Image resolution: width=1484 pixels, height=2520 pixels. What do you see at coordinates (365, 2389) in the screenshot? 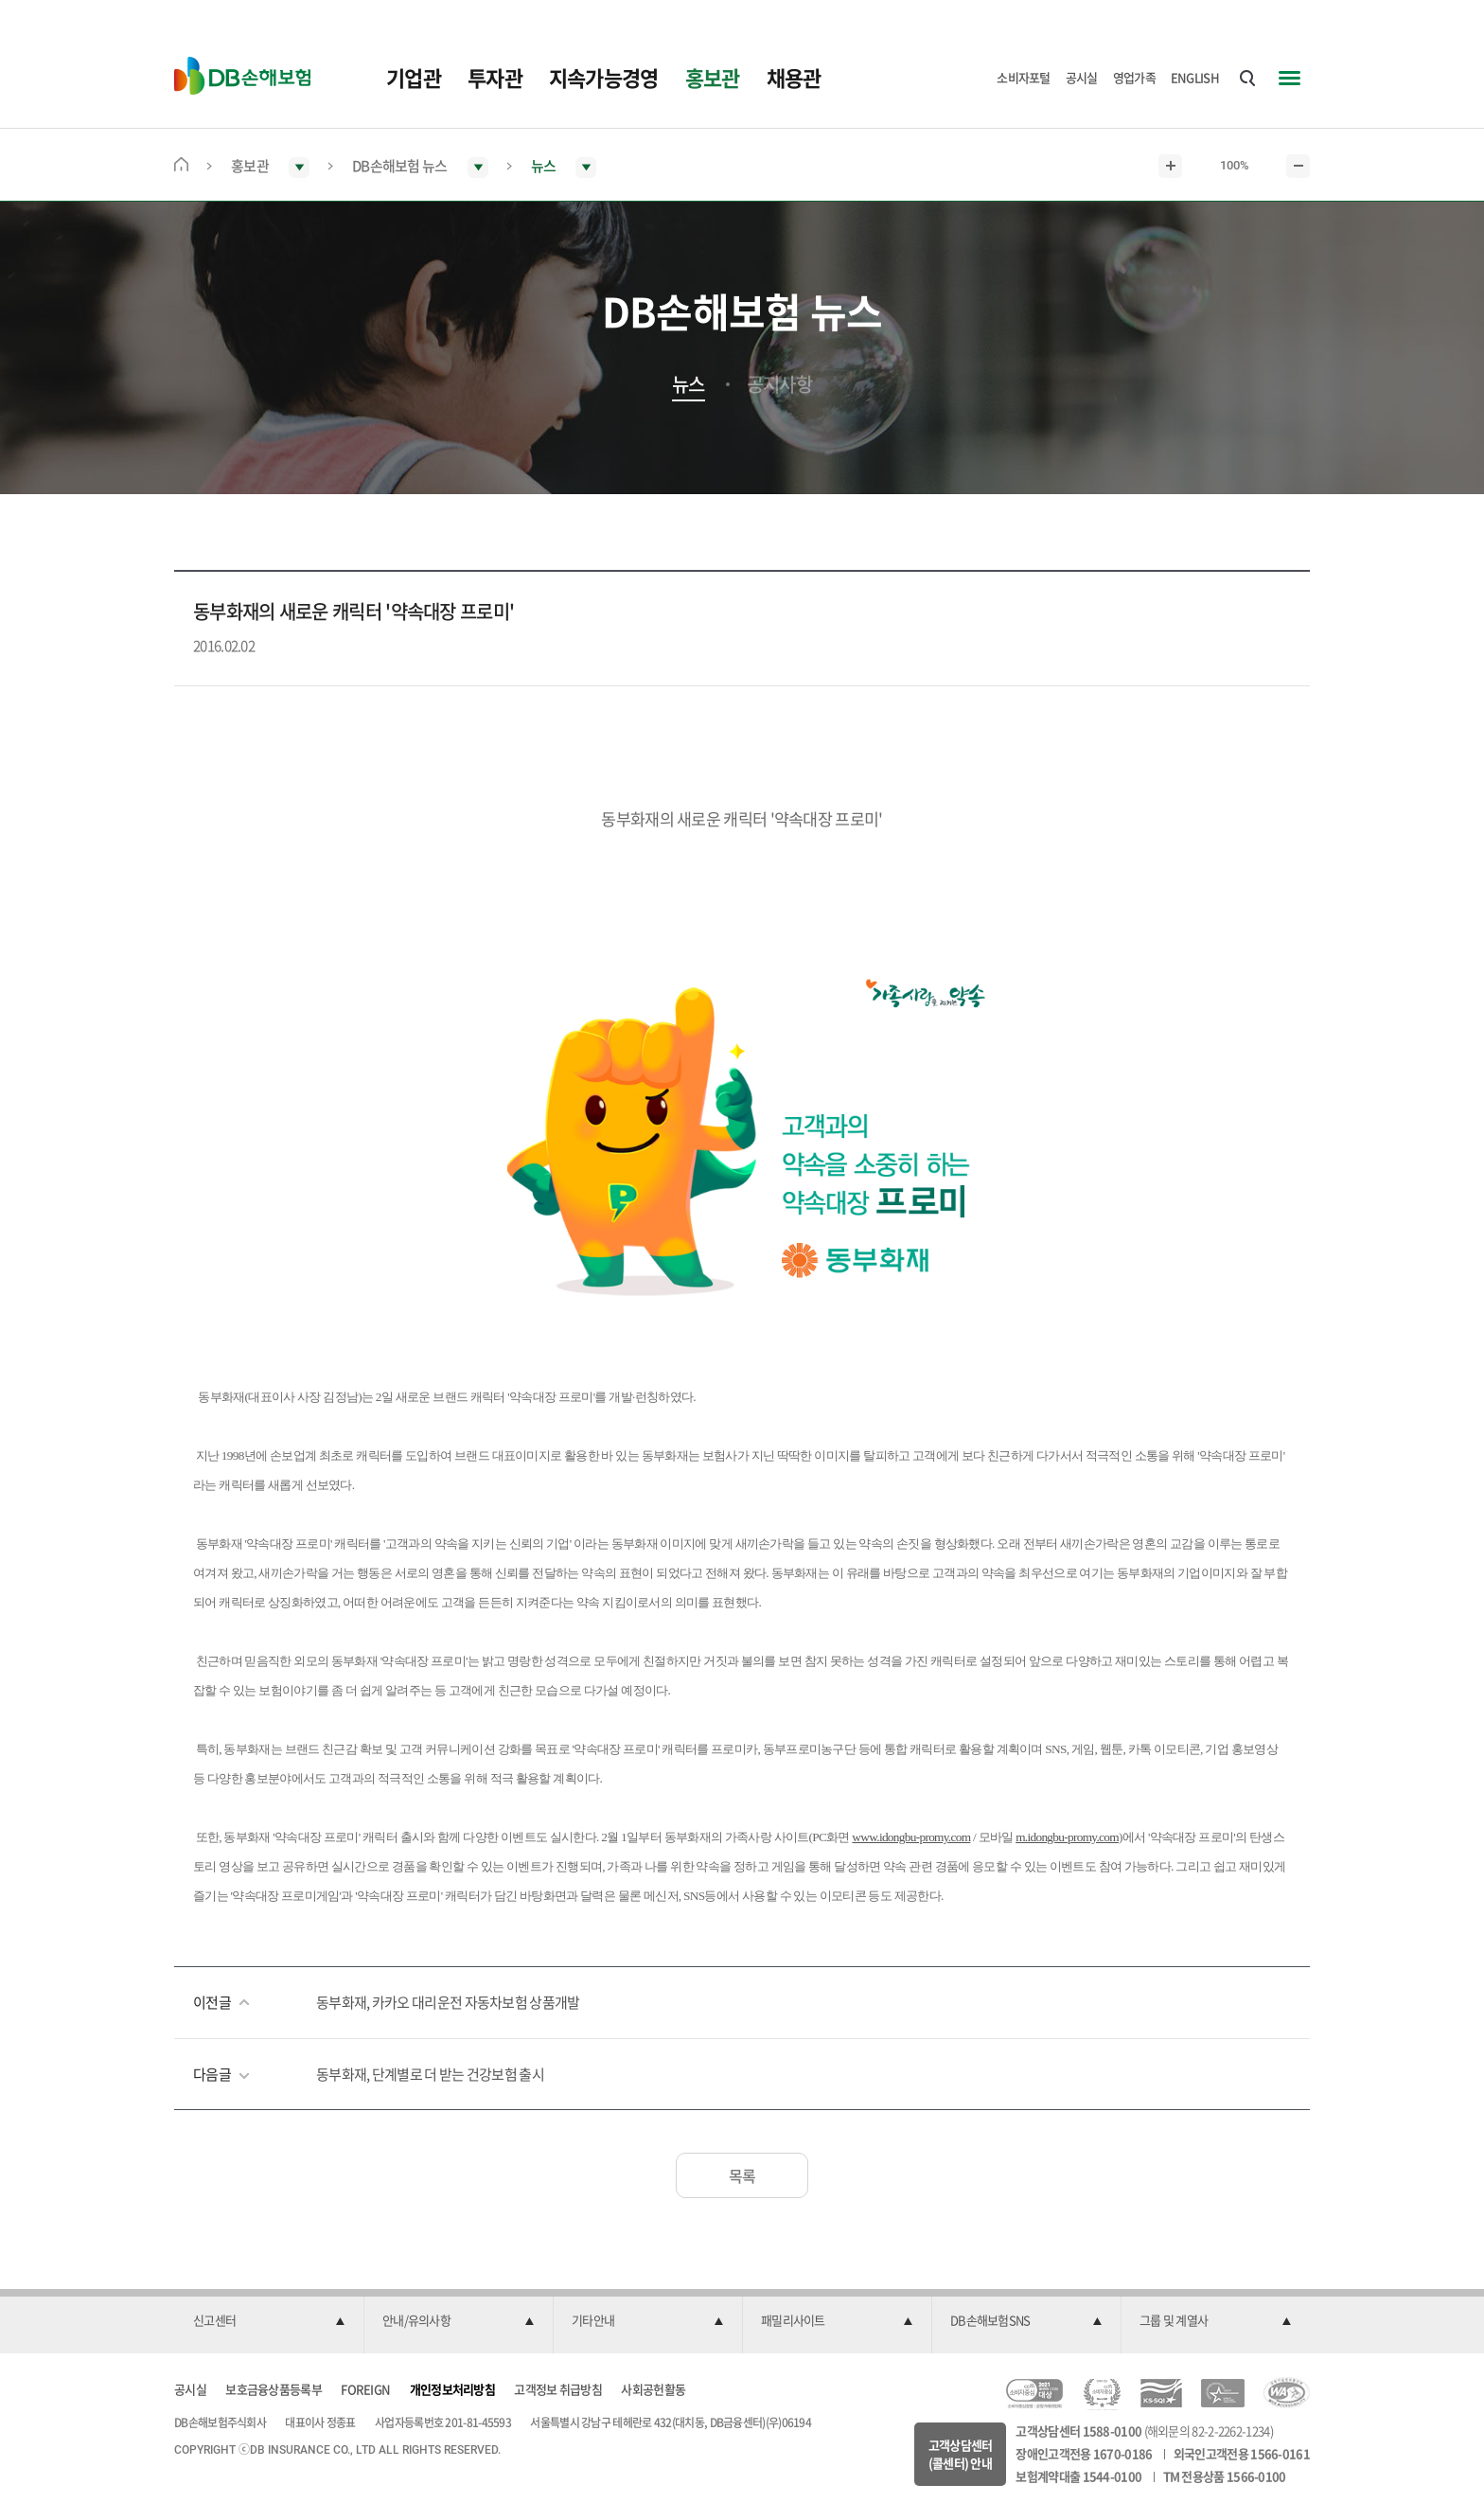
I see `FOREIGN` at bounding box center [365, 2389].